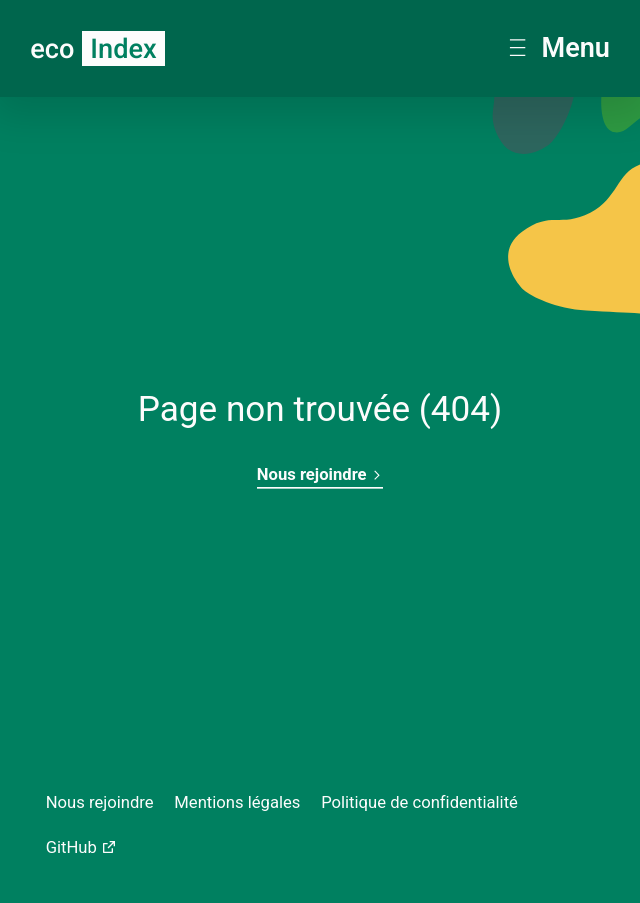 The image size is (640, 903). Describe the element at coordinates (237, 802) in the screenshot. I see `Mentions légales` at that location.